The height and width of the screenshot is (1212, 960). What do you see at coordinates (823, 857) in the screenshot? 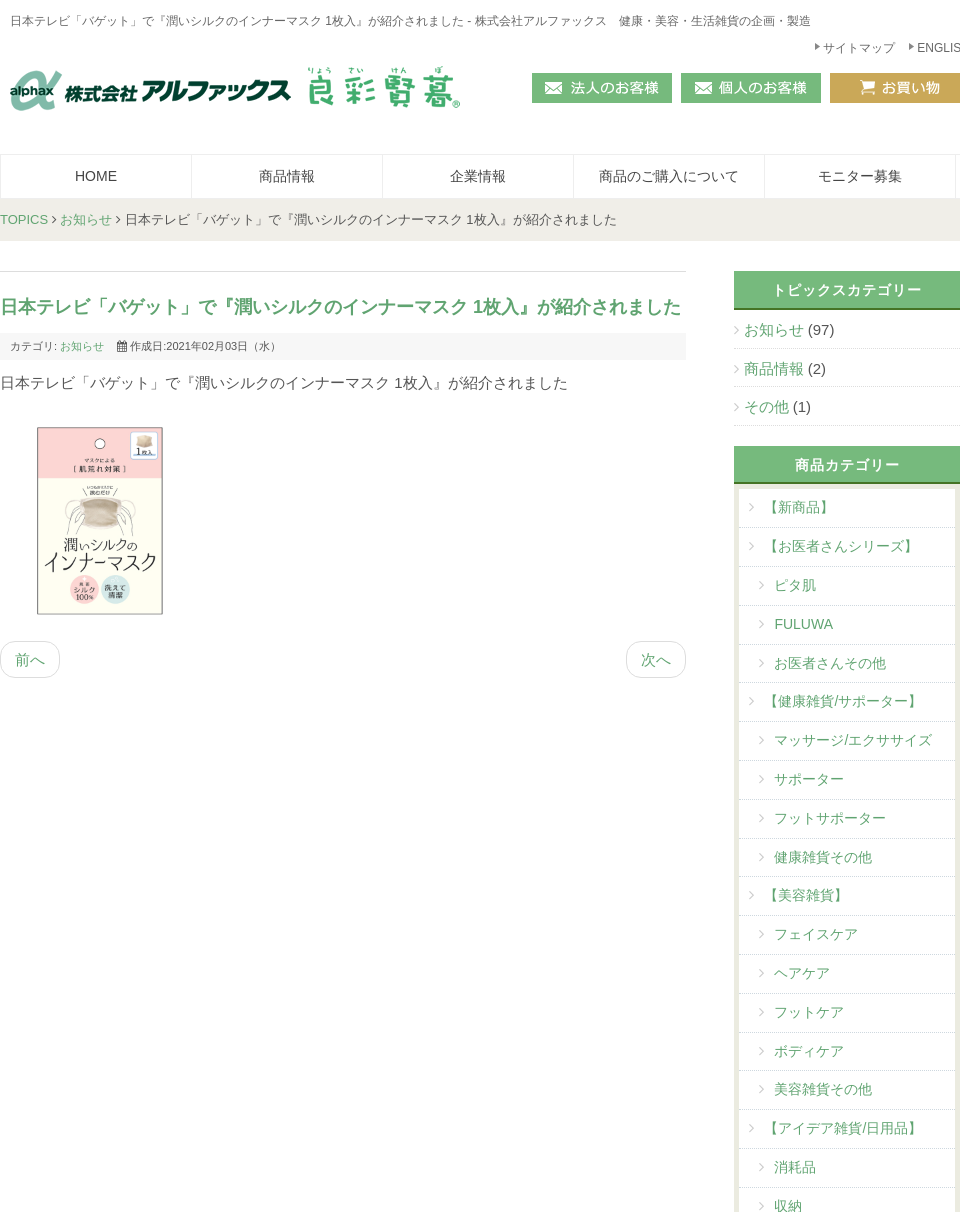
I see `健康雑貨その他` at bounding box center [823, 857].